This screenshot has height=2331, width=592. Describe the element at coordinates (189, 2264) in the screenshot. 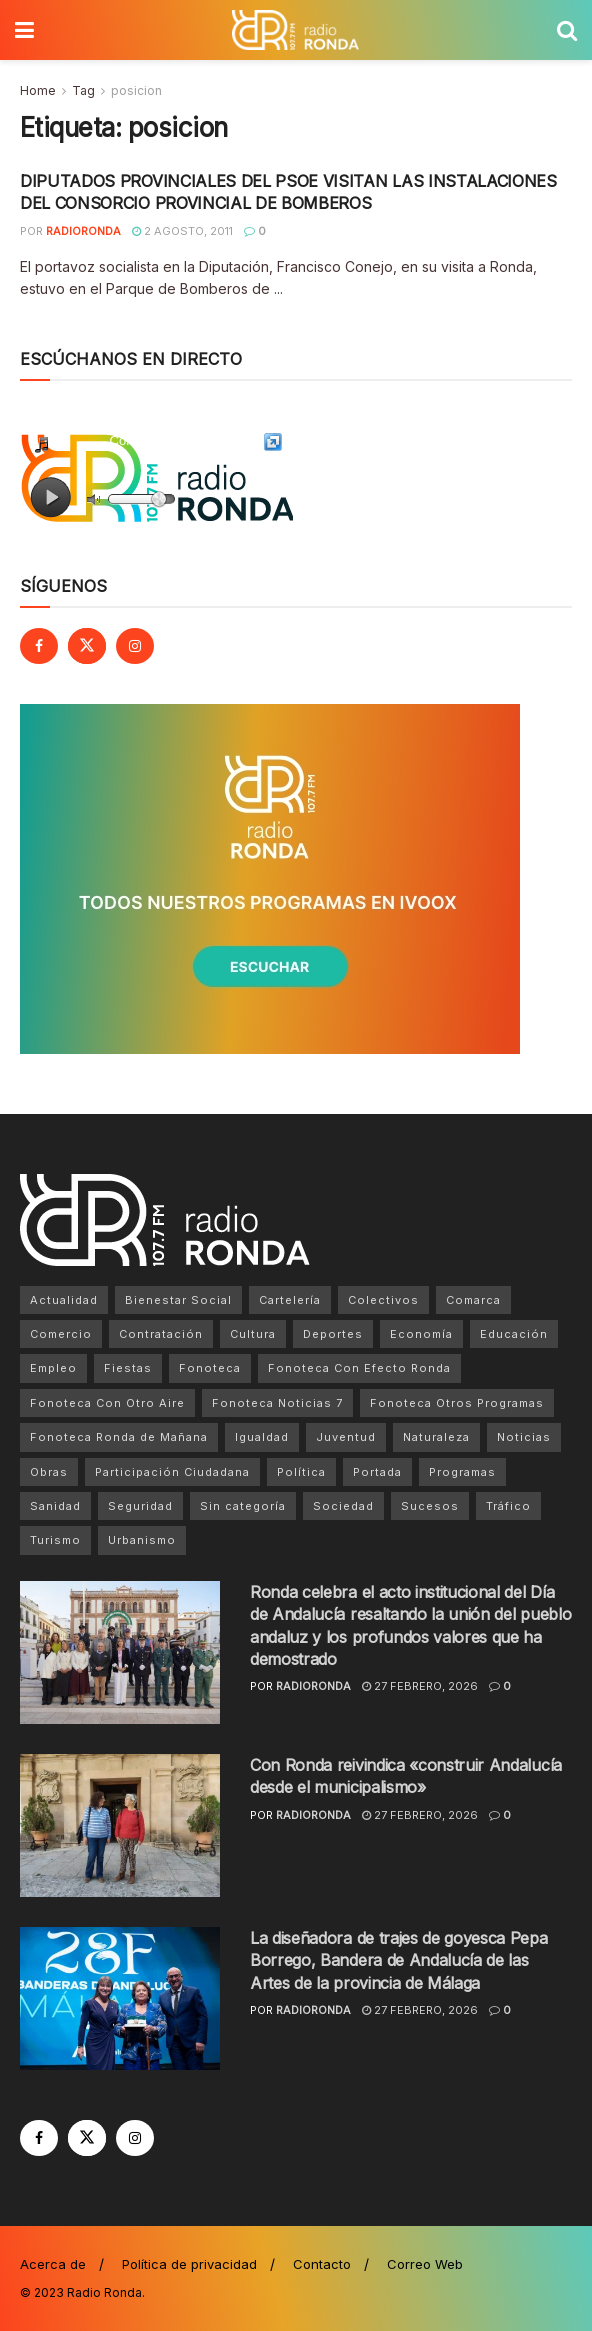

I see `Política de privacidad` at that location.